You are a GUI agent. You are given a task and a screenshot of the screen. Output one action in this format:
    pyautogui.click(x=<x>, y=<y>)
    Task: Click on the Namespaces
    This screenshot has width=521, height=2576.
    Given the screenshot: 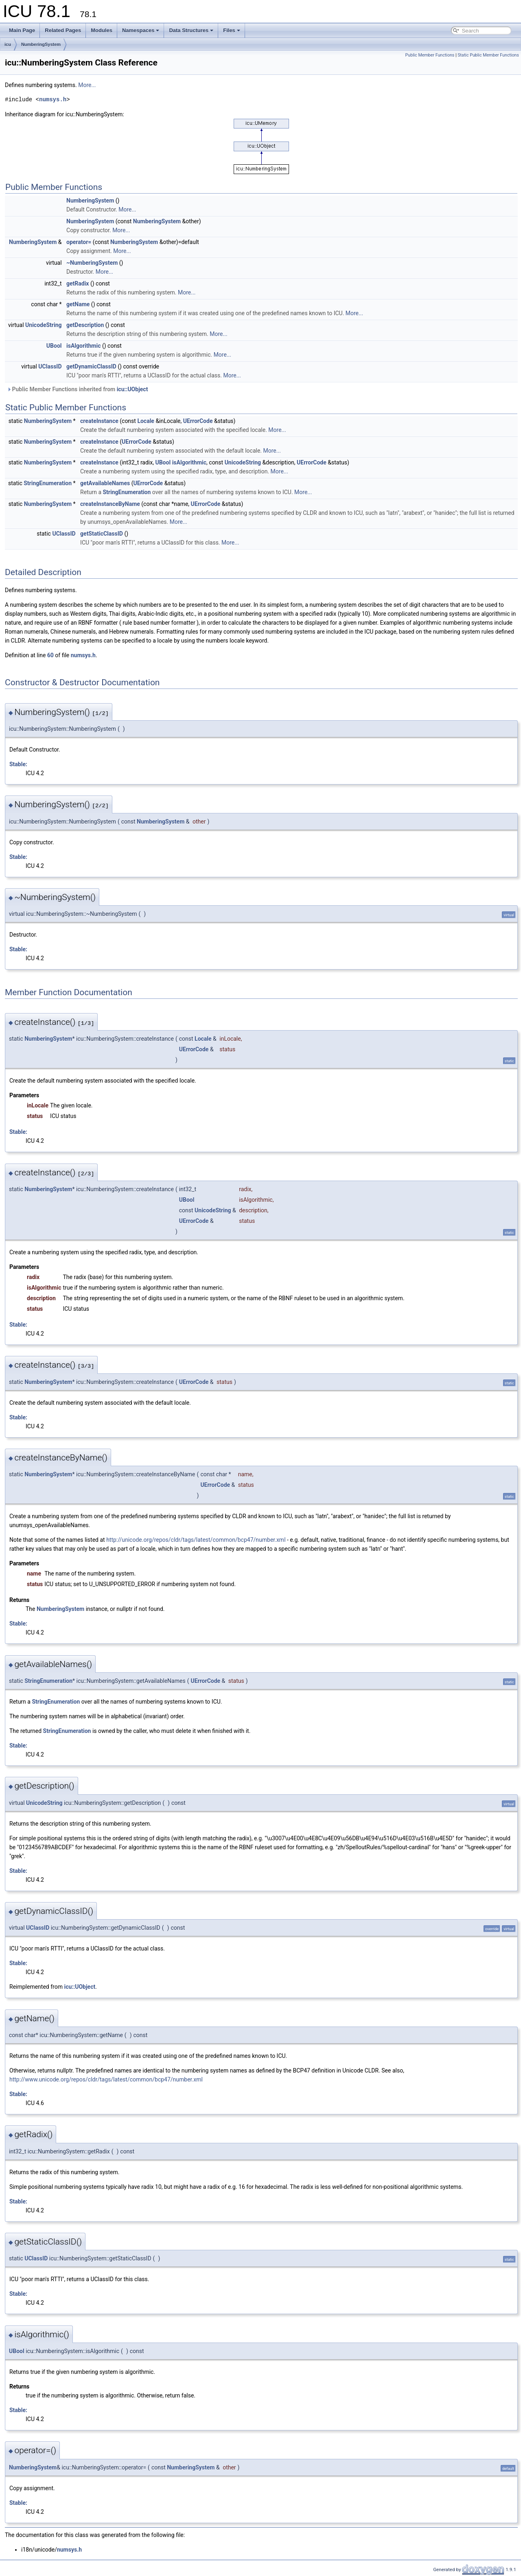 What is the action you would take?
    pyautogui.click(x=141, y=30)
    